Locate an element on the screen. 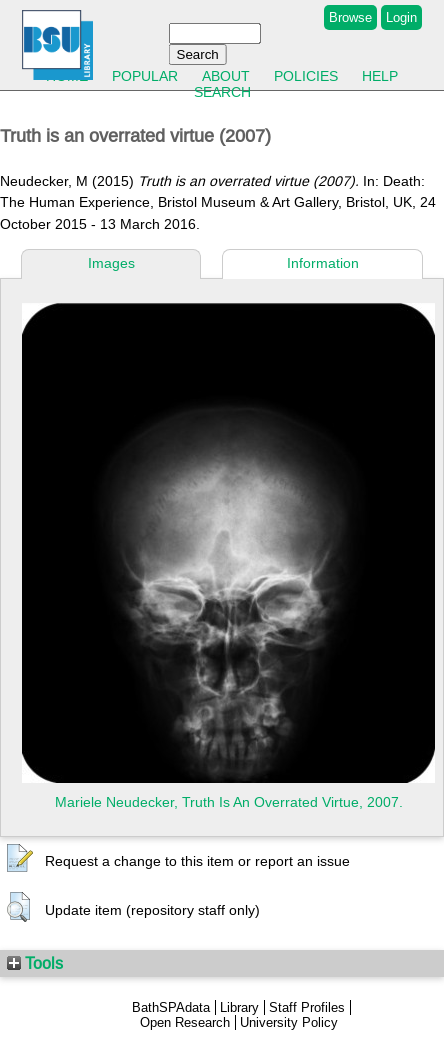  BathSPAdata is located at coordinates (171, 1007).